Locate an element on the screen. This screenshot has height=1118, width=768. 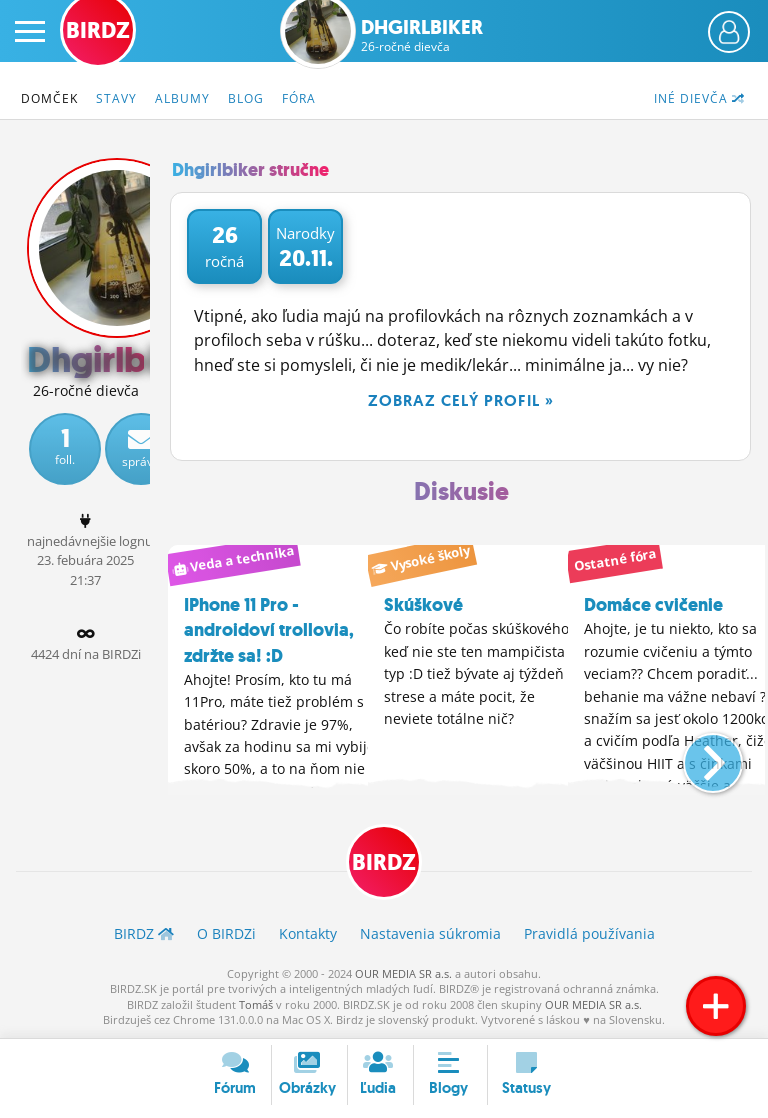
Kontakty is located at coordinates (308, 933).